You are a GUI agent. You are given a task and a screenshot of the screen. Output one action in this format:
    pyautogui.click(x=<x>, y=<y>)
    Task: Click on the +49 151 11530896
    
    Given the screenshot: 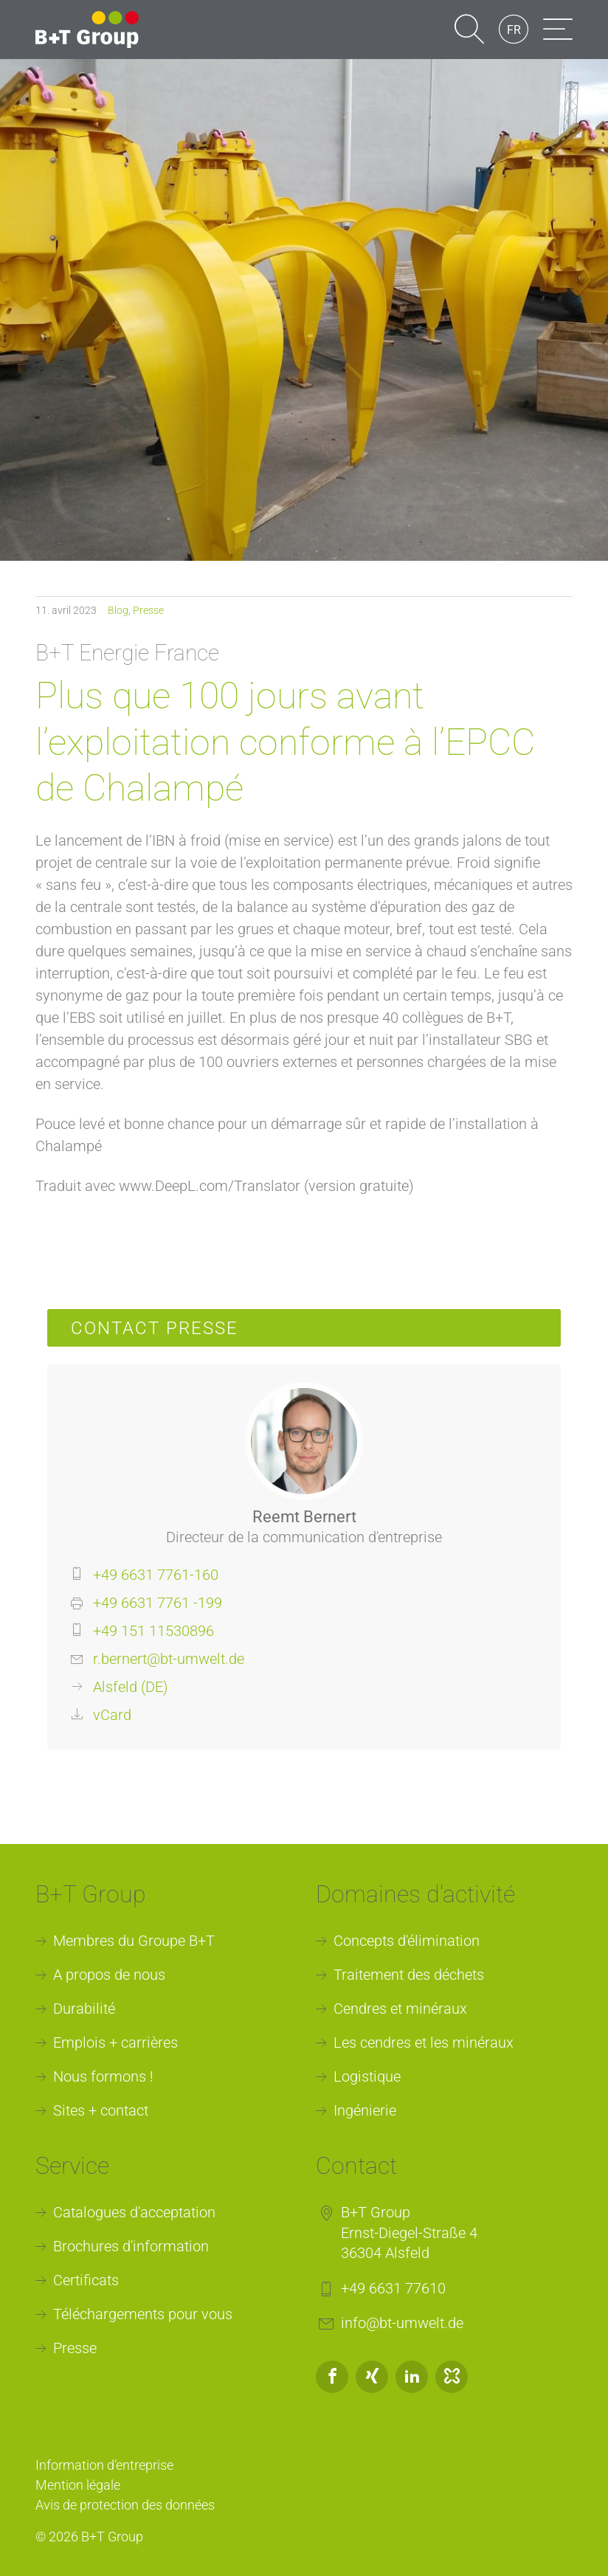 What is the action you would take?
    pyautogui.click(x=153, y=1631)
    